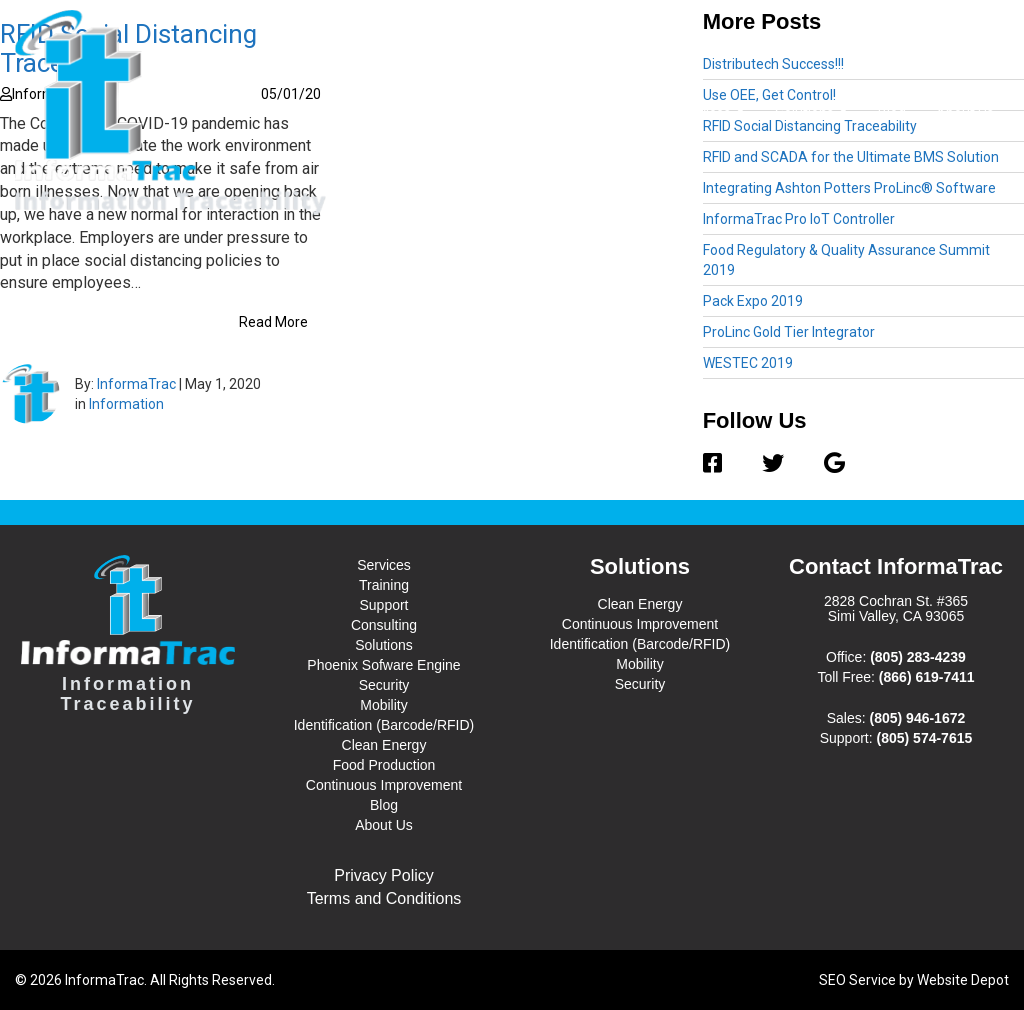 Image resolution: width=1024 pixels, height=1010 pixels. What do you see at coordinates (927, 677) in the screenshot?
I see `(866) 619-7411` at bounding box center [927, 677].